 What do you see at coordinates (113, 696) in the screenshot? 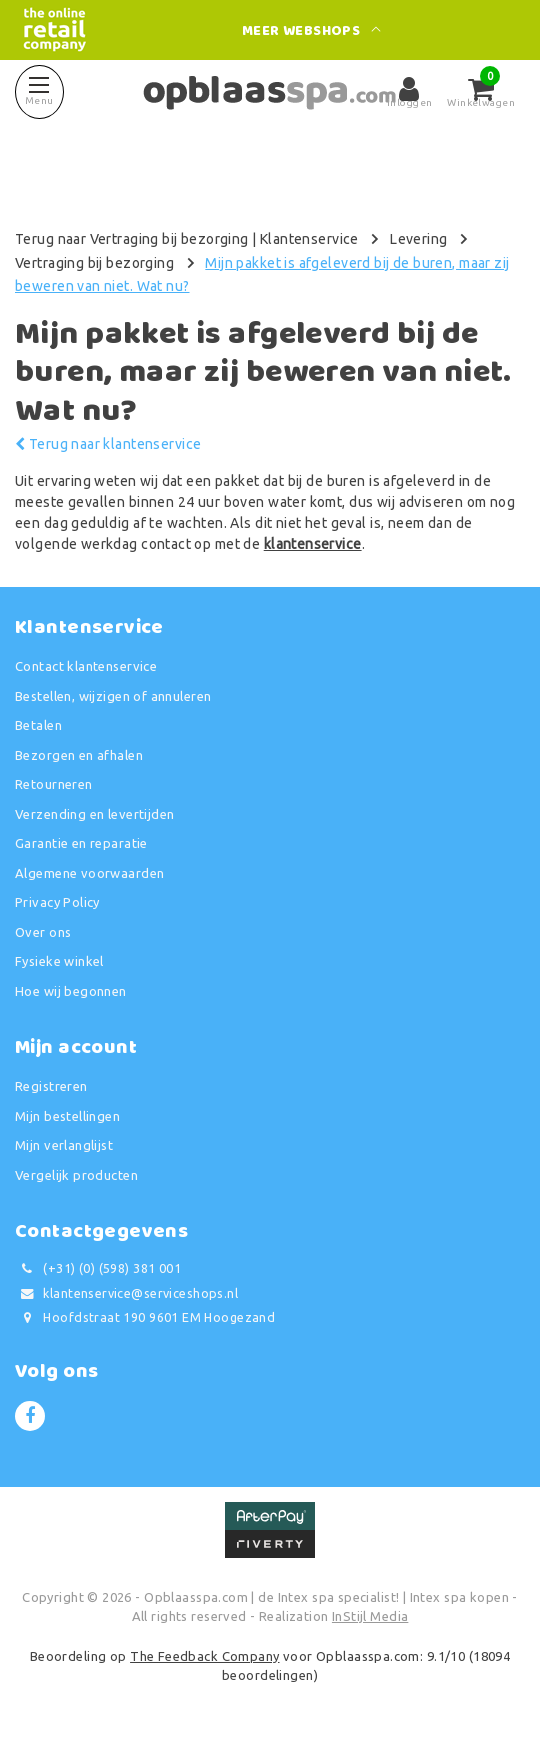
I see `Bestellen, wijzigen of annuleren` at bounding box center [113, 696].